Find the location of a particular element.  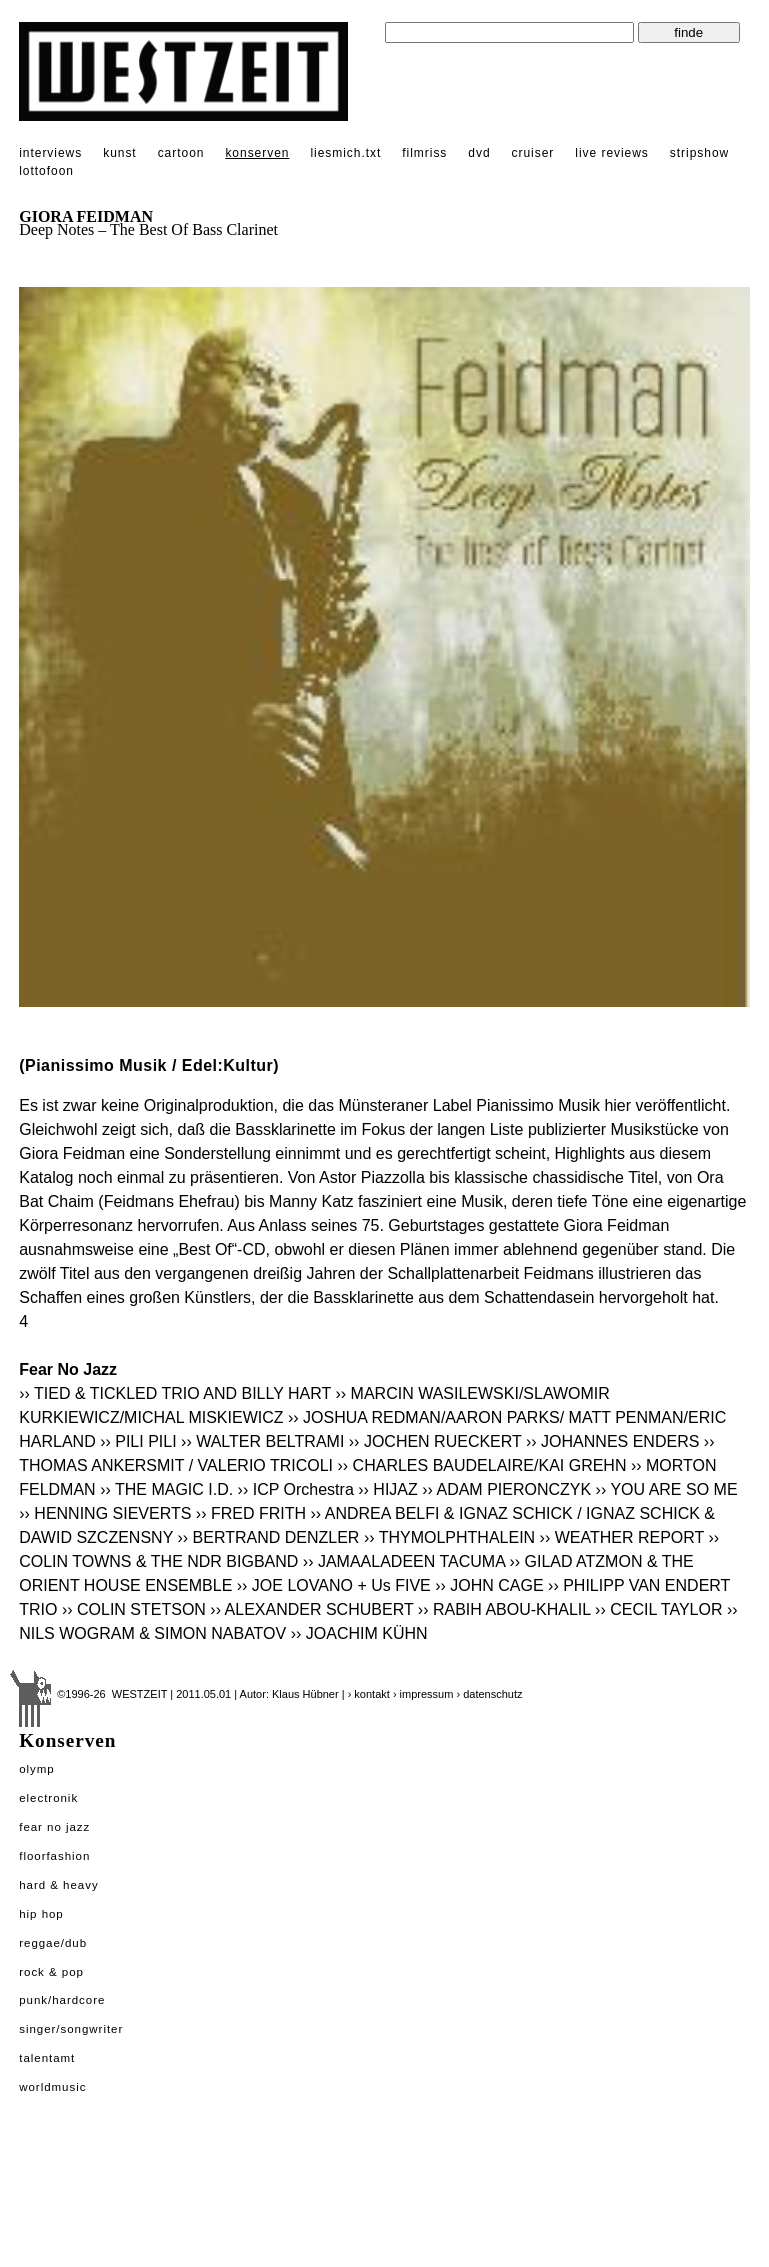

›› JOHANNES ENDERS is located at coordinates (612, 1441).